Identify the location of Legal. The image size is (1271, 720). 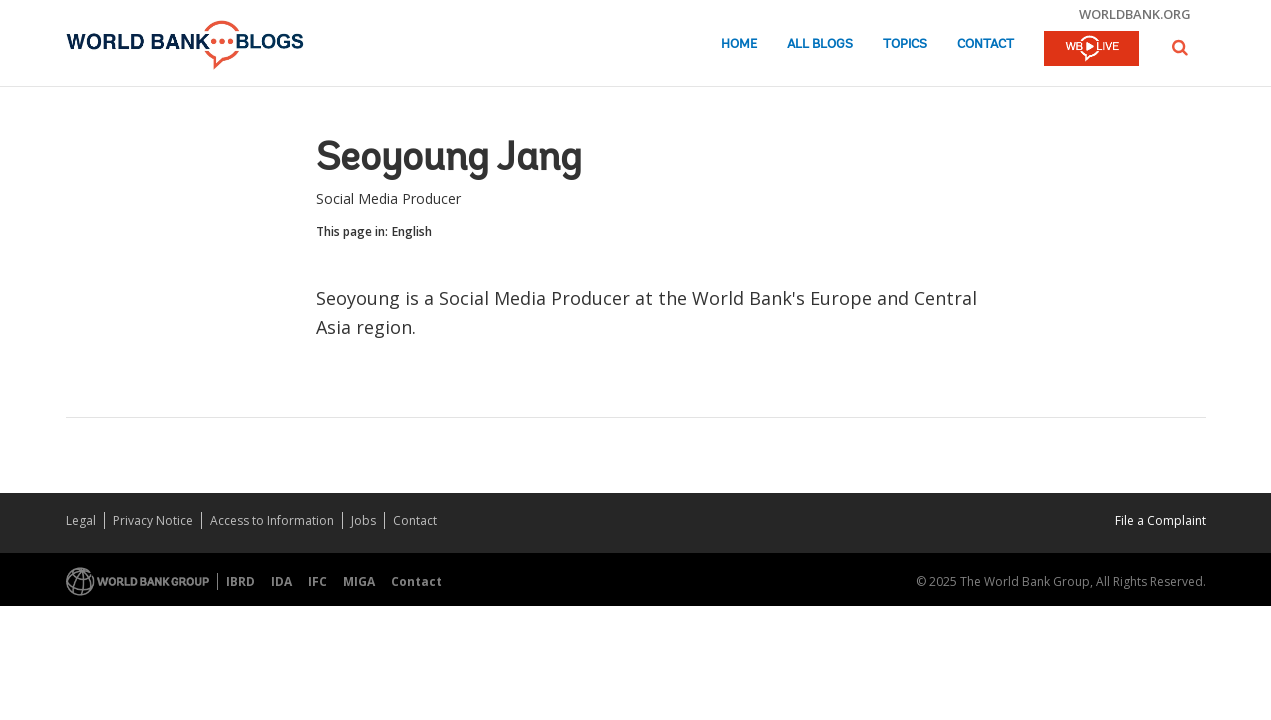
(81, 520).